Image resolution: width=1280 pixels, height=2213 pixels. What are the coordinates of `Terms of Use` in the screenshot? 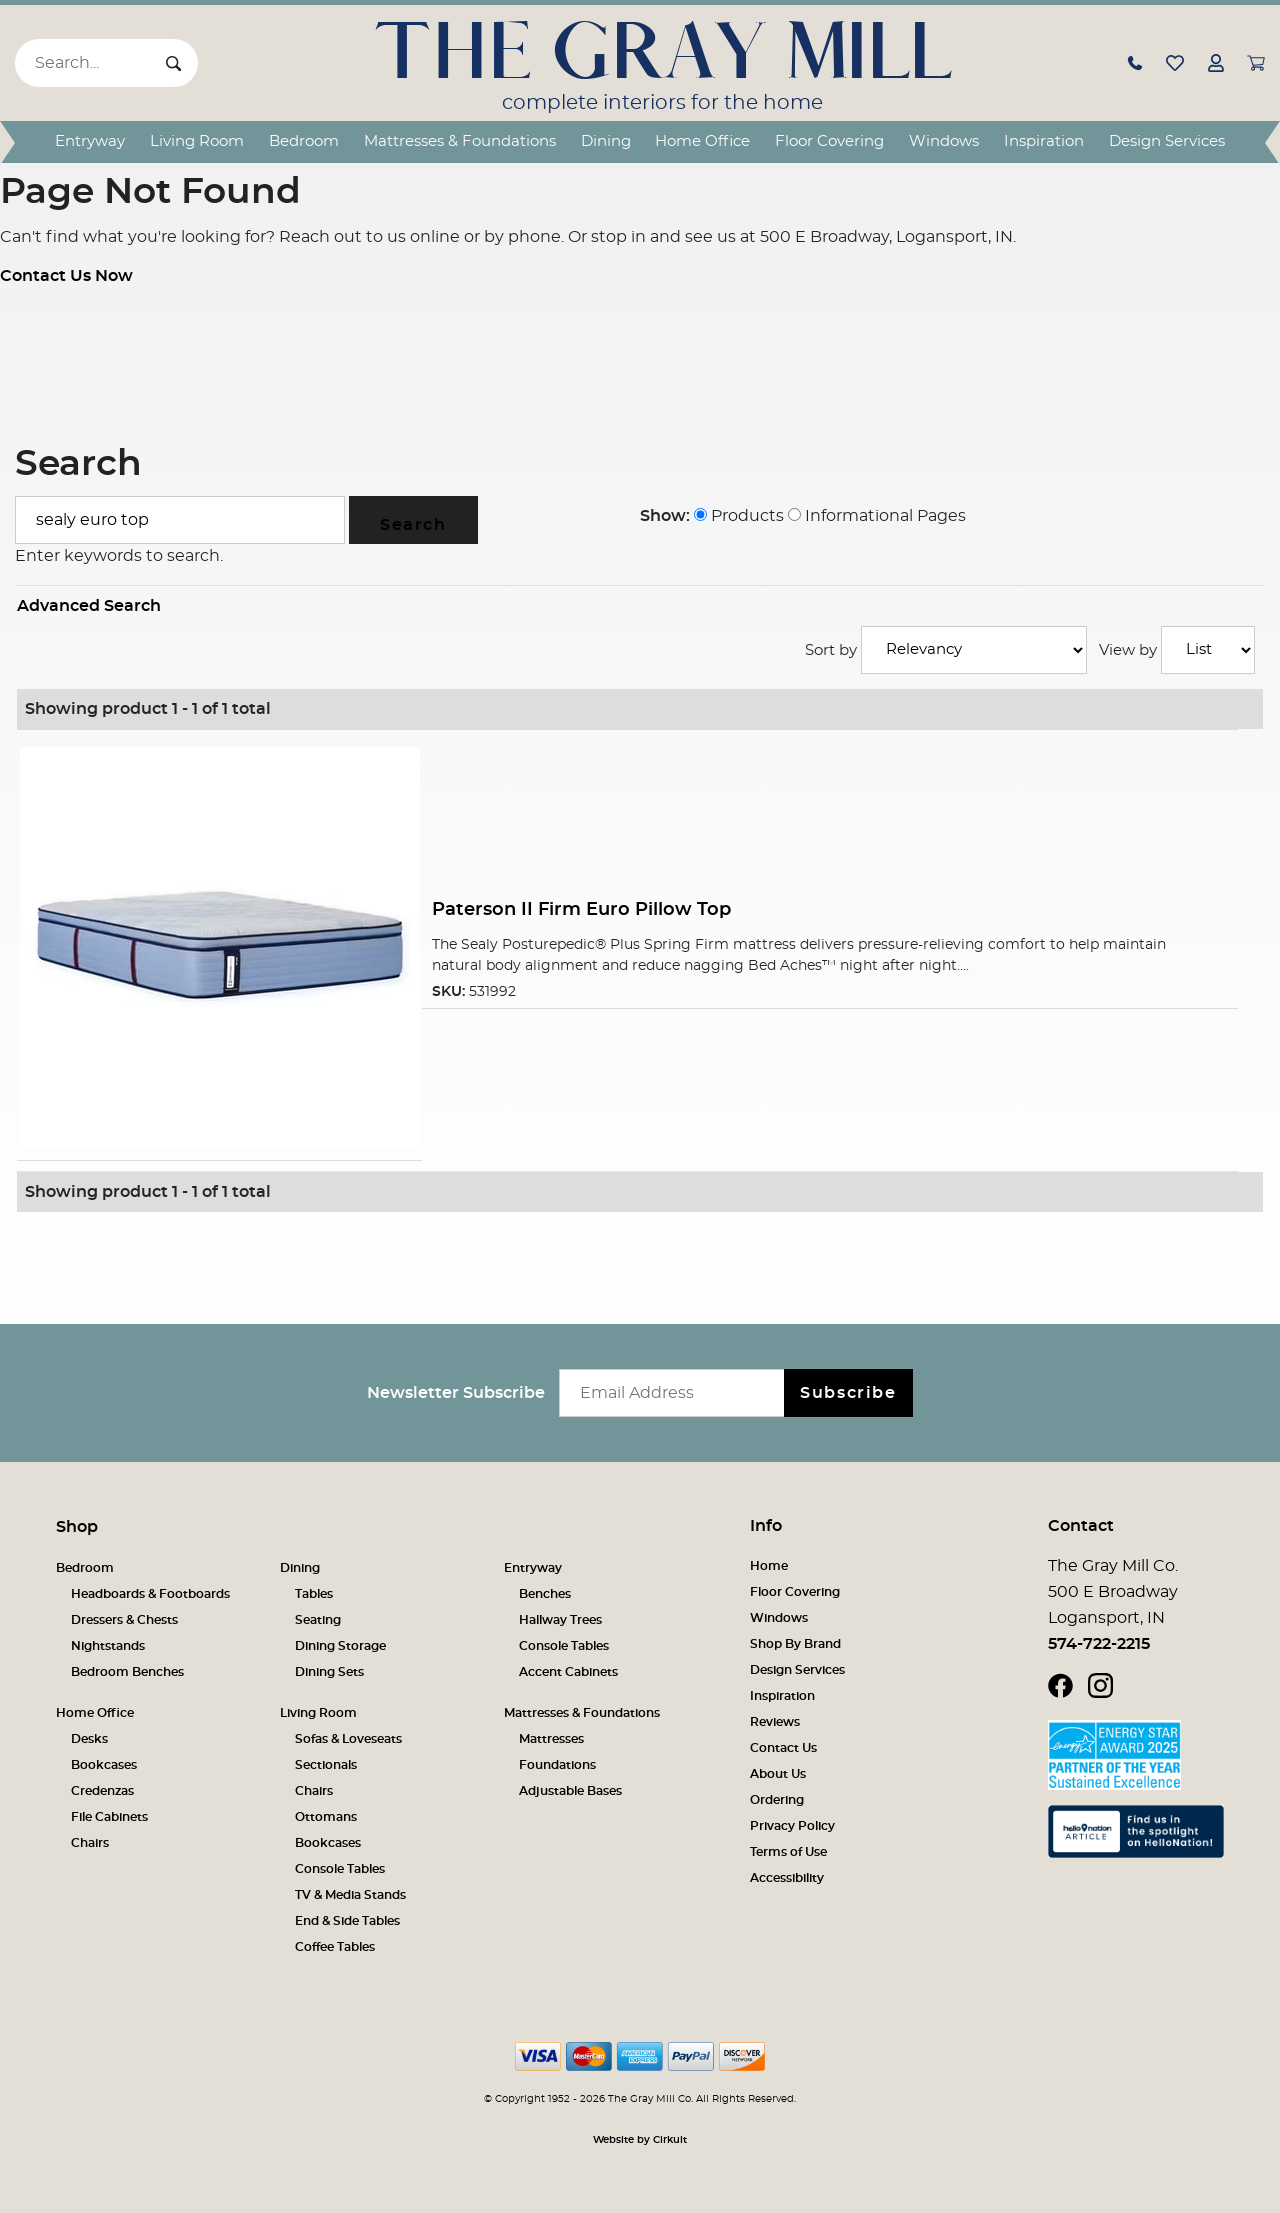 It's located at (788, 1852).